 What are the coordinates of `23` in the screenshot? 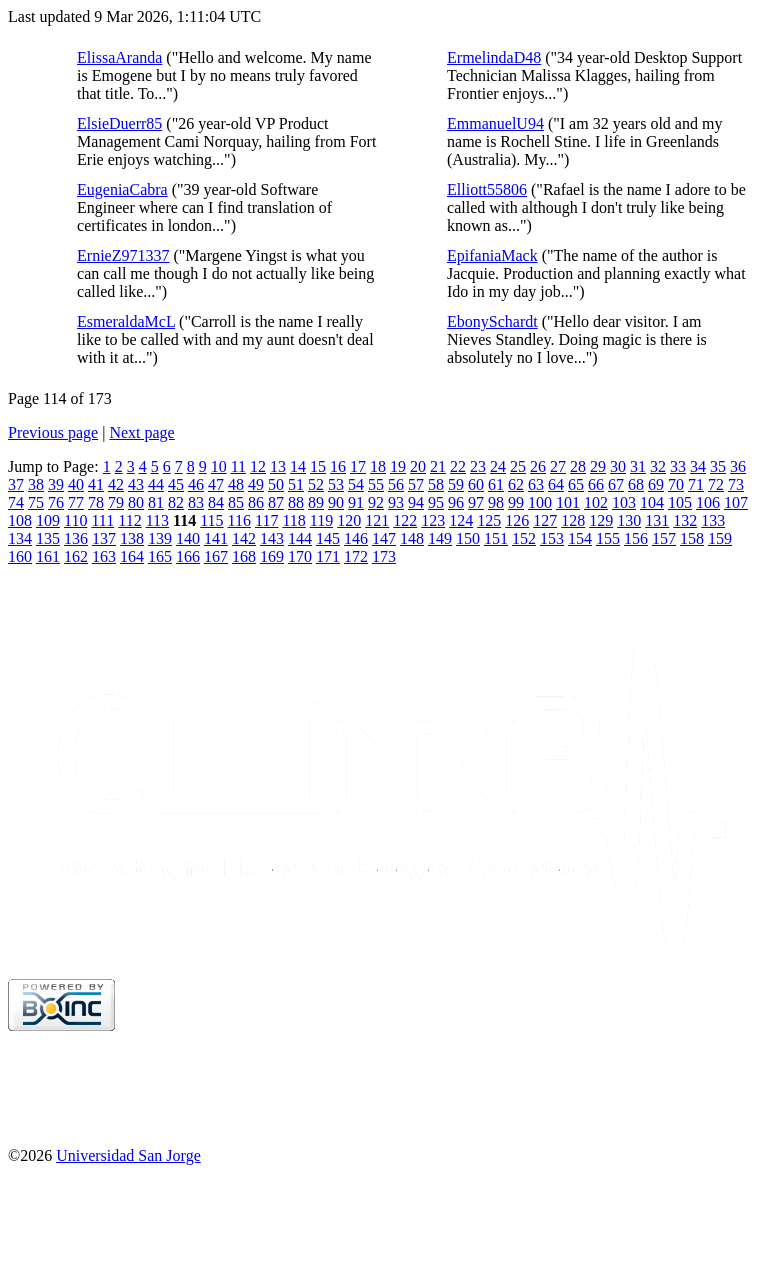 It's located at (478, 466).